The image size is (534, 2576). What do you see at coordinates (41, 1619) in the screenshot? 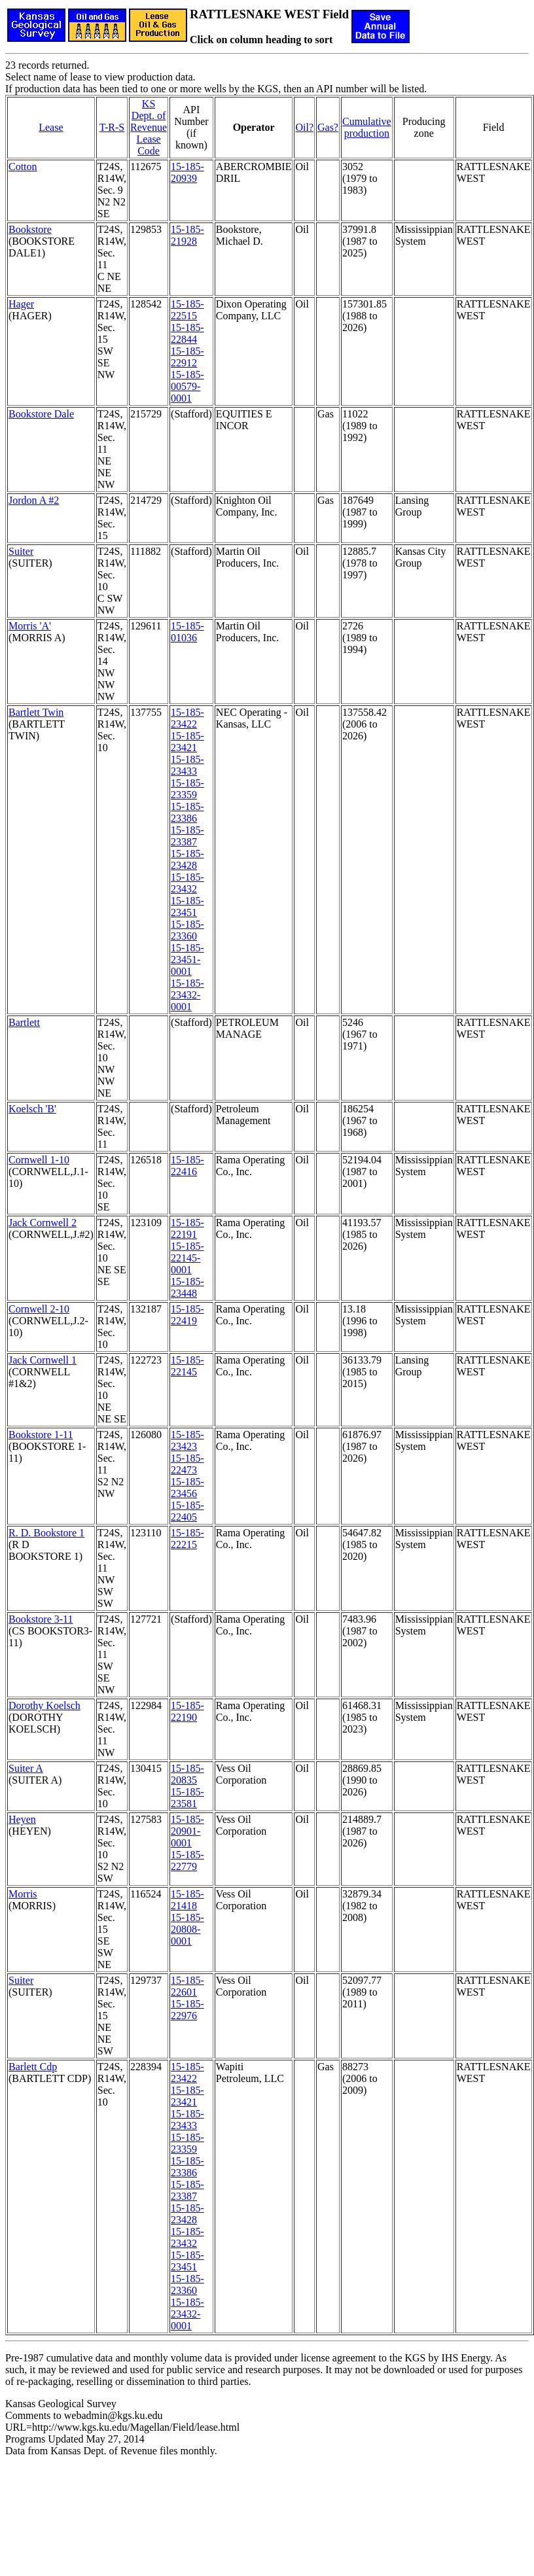
I see `Bookstore 3-11` at bounding box center [41, 1619].